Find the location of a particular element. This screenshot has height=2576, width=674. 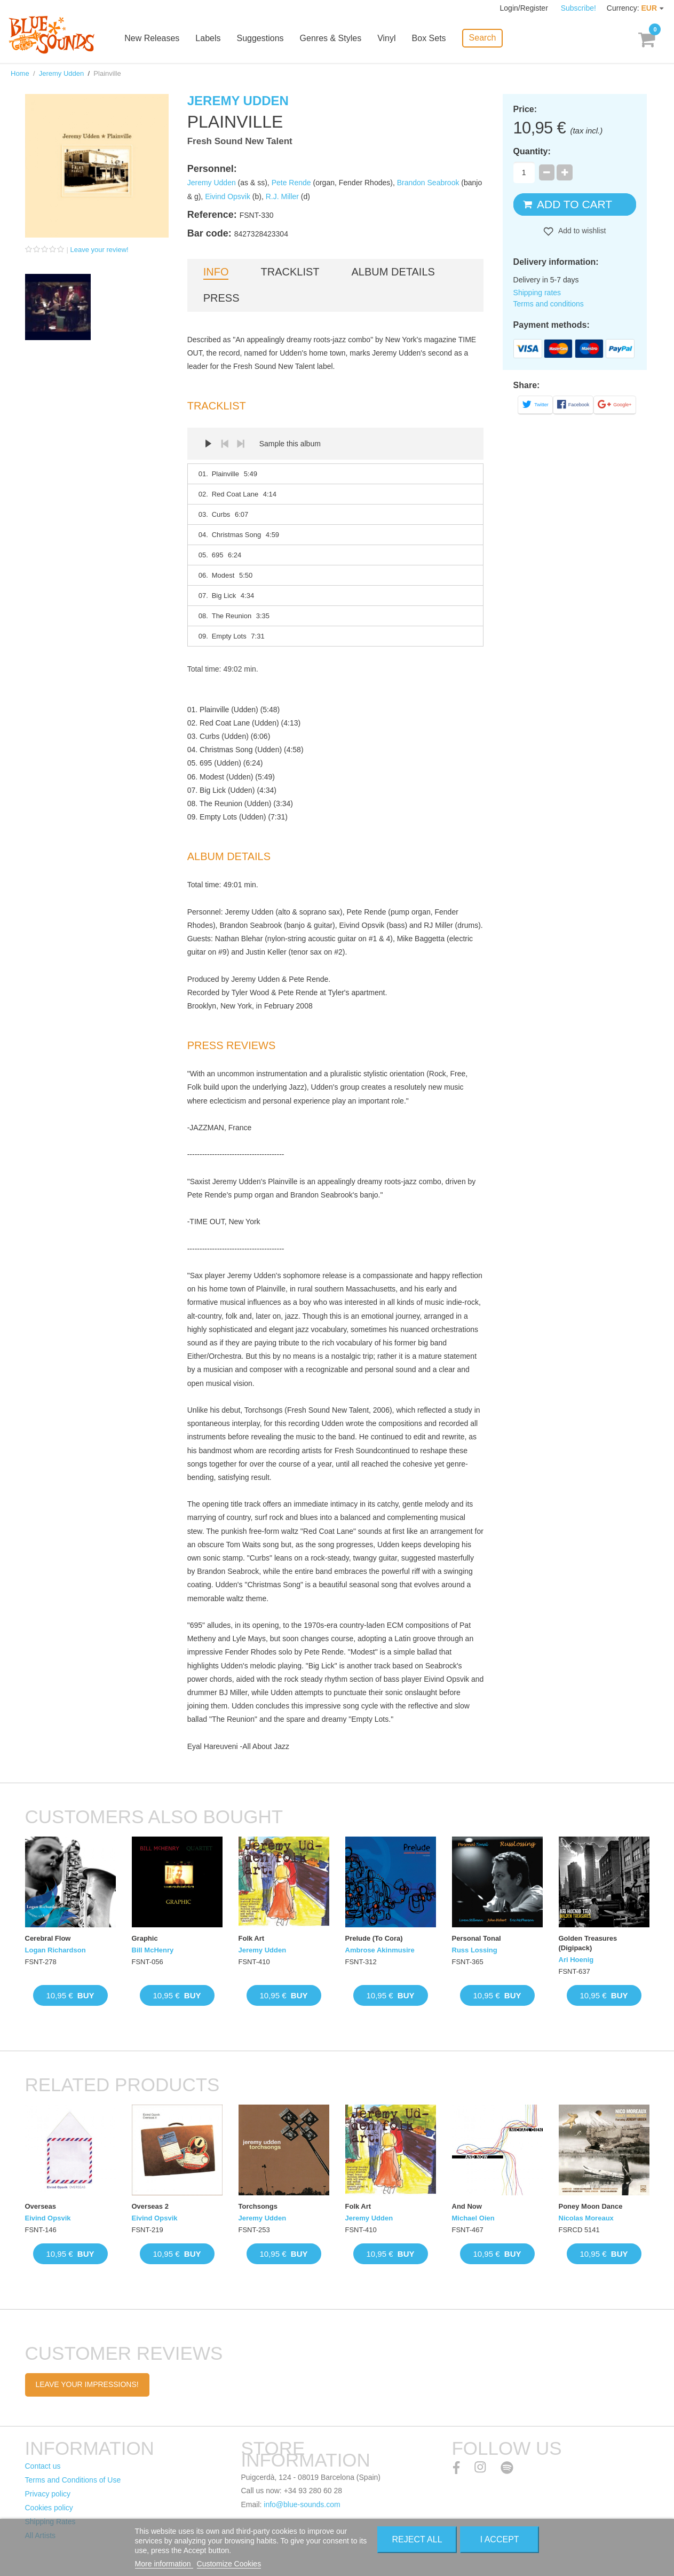

Pete Rende is located at coordinates (291, 182).